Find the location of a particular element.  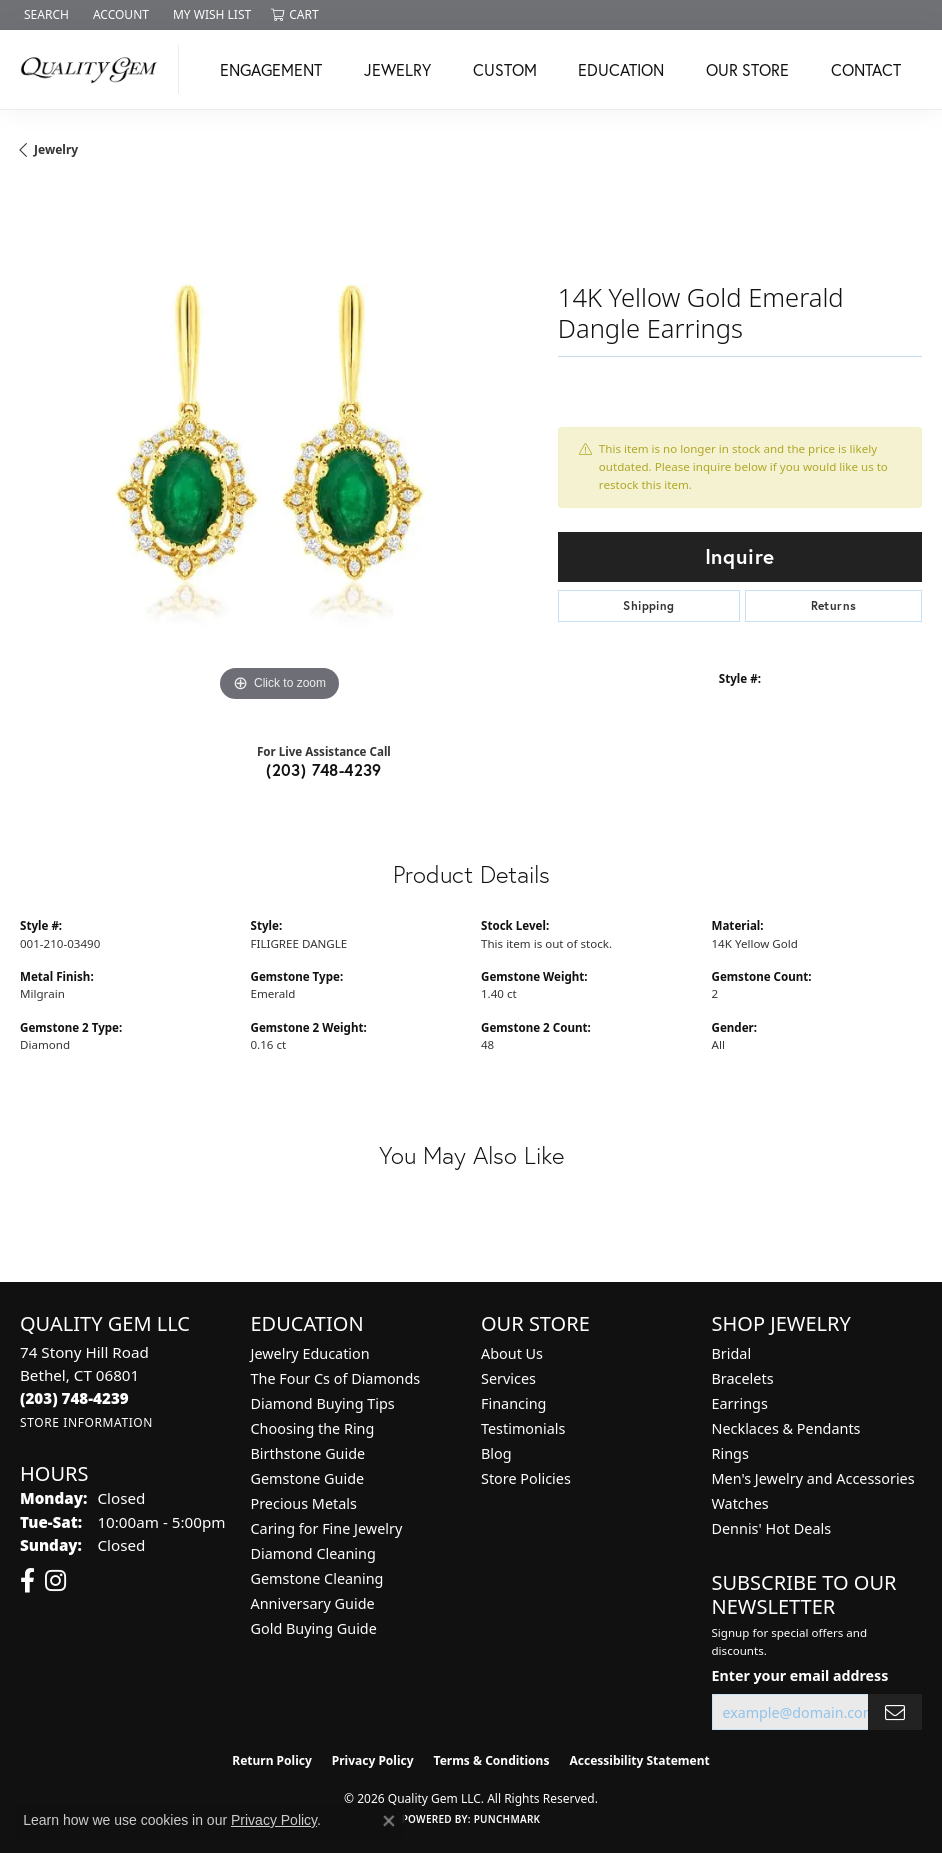

Gold Buying Guide [menuitem] is located at coordinates (314, 1628).